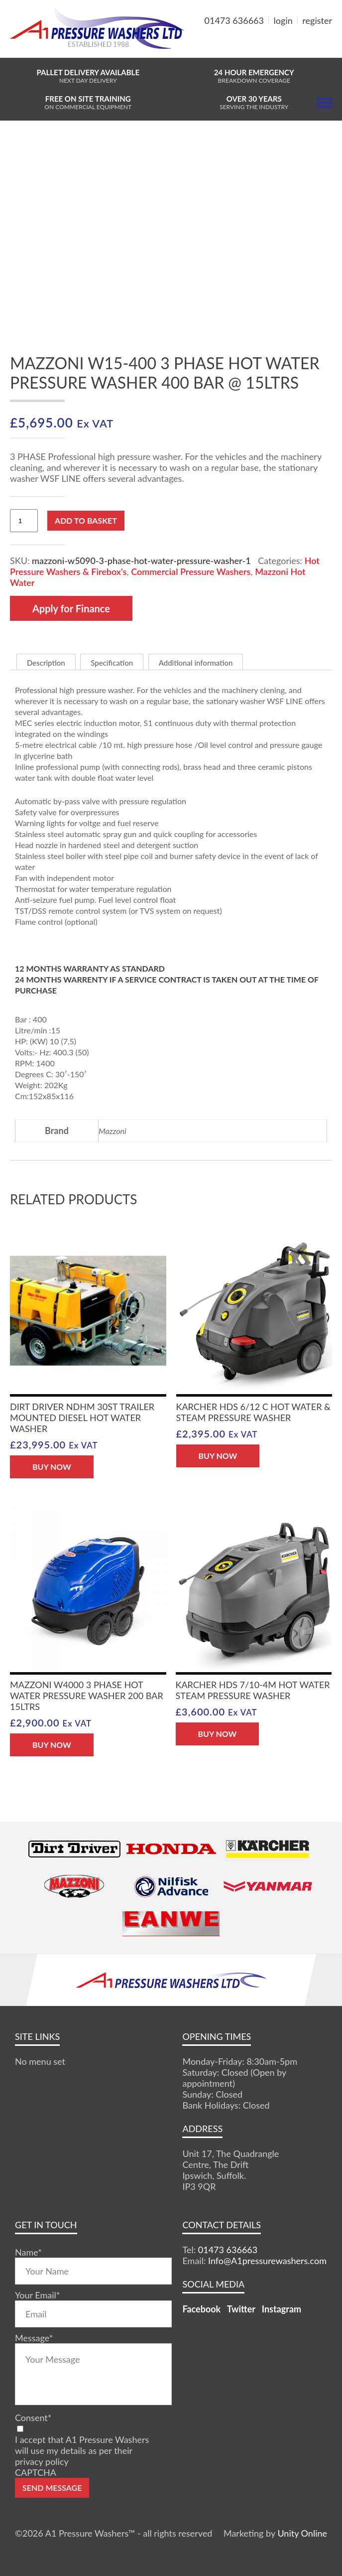 This screenshot has width=342, height=2576. What do you see at coordinates (296, 44) in the screenshot?
I see `MY BASKET` at bounding box center [296, 44].